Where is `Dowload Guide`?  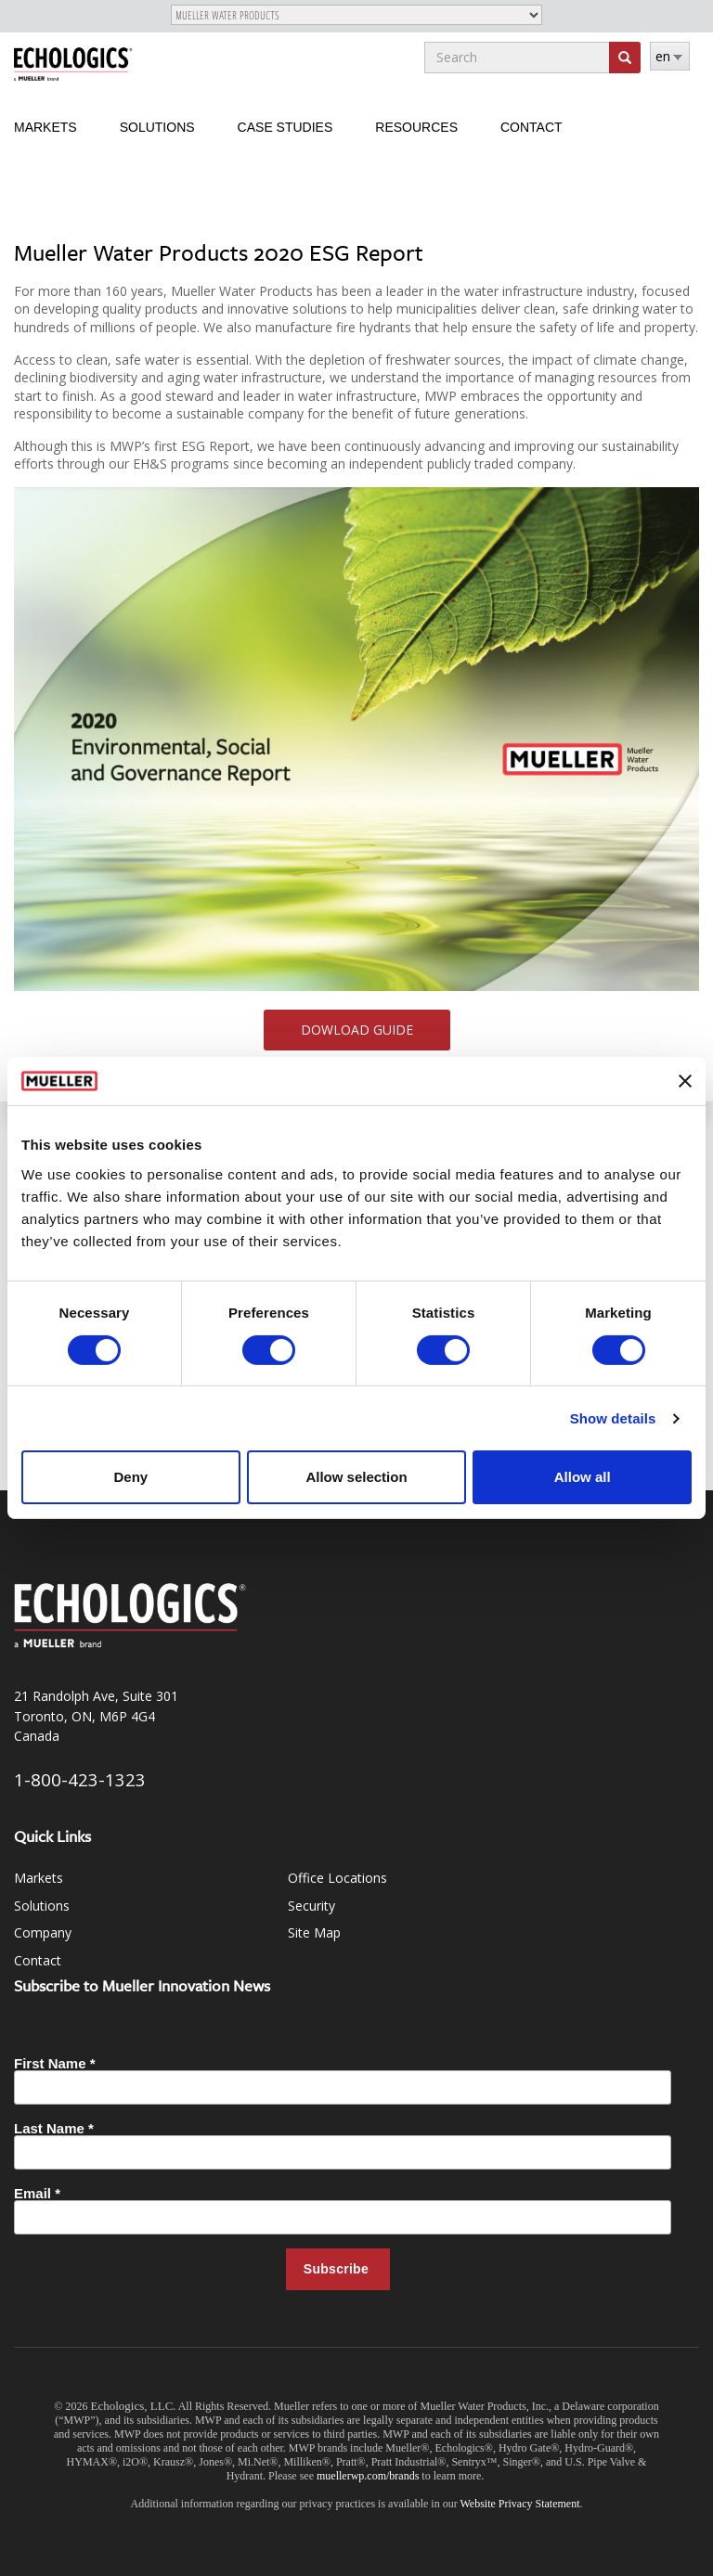
Dowload Guide is located at coordinates (357, 1029).